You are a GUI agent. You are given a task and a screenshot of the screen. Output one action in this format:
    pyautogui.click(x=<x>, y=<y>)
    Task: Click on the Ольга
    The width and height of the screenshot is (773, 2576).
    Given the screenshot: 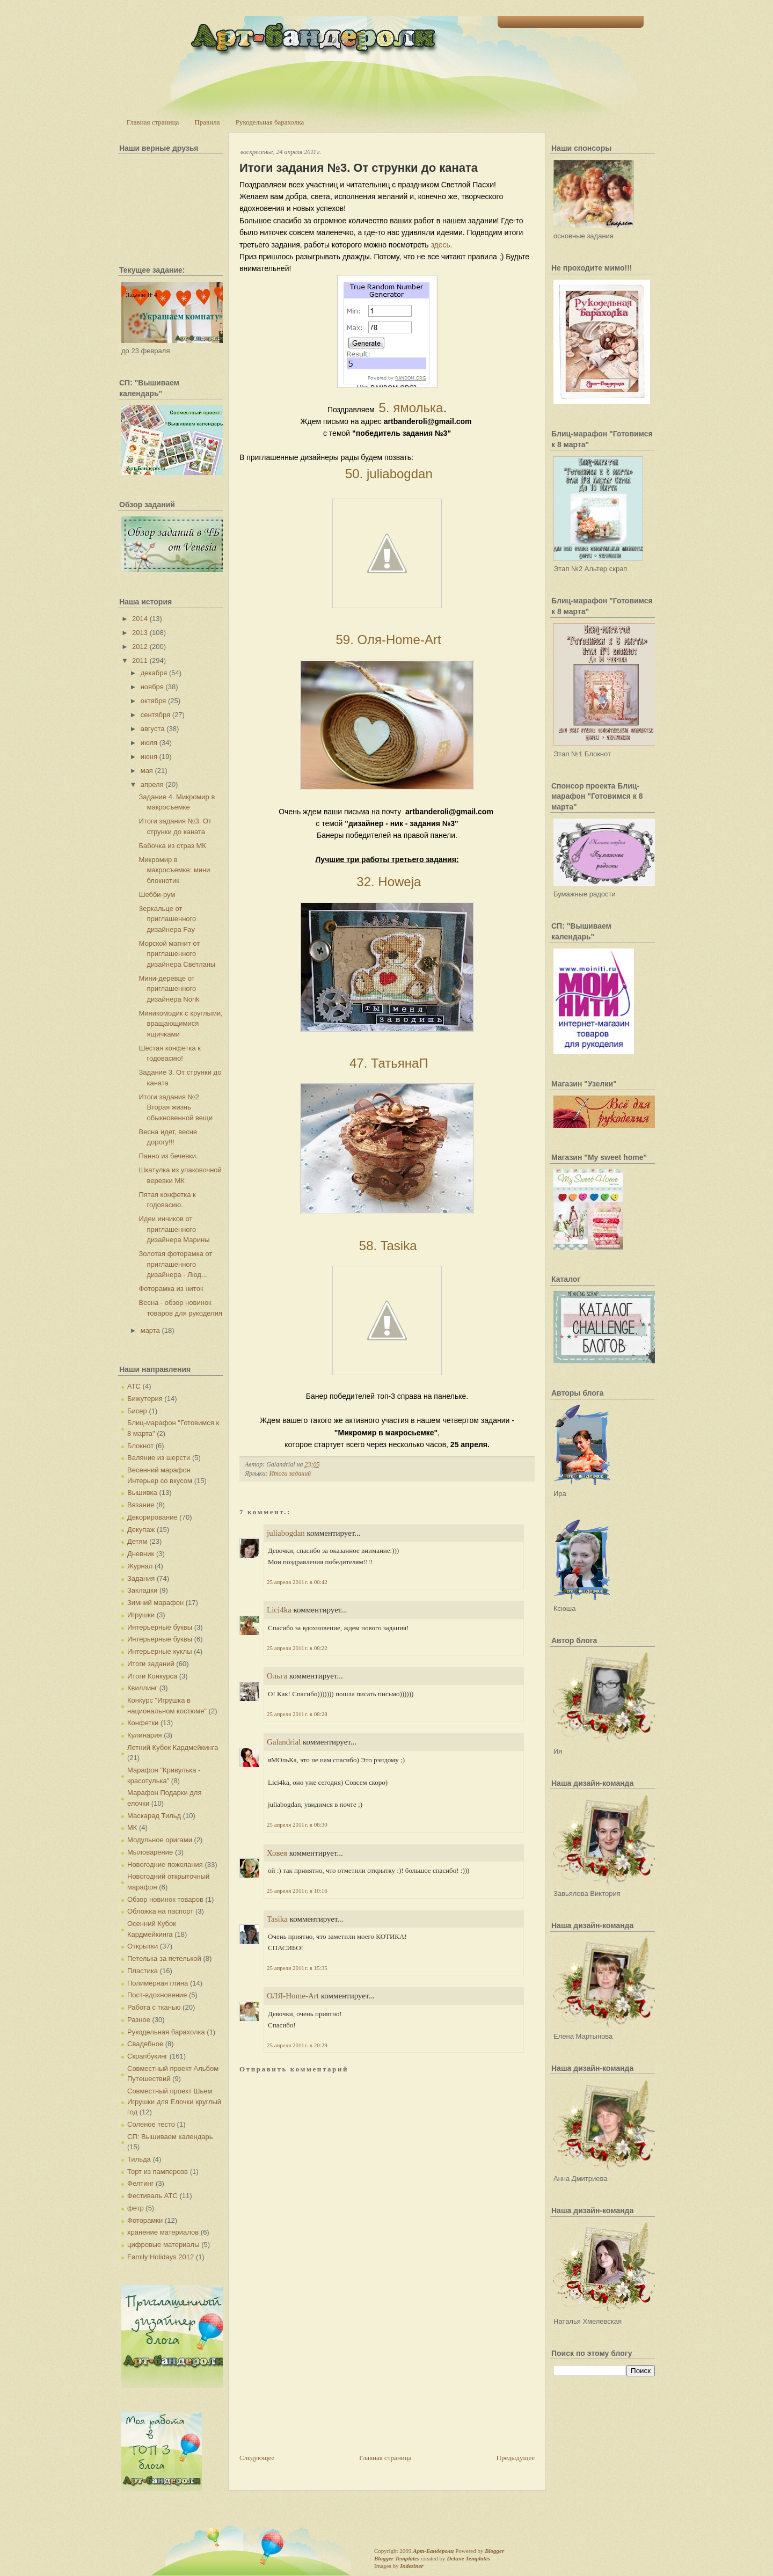 What is the action you would take?
    pyautogui.click(x=277, y=1676)
    